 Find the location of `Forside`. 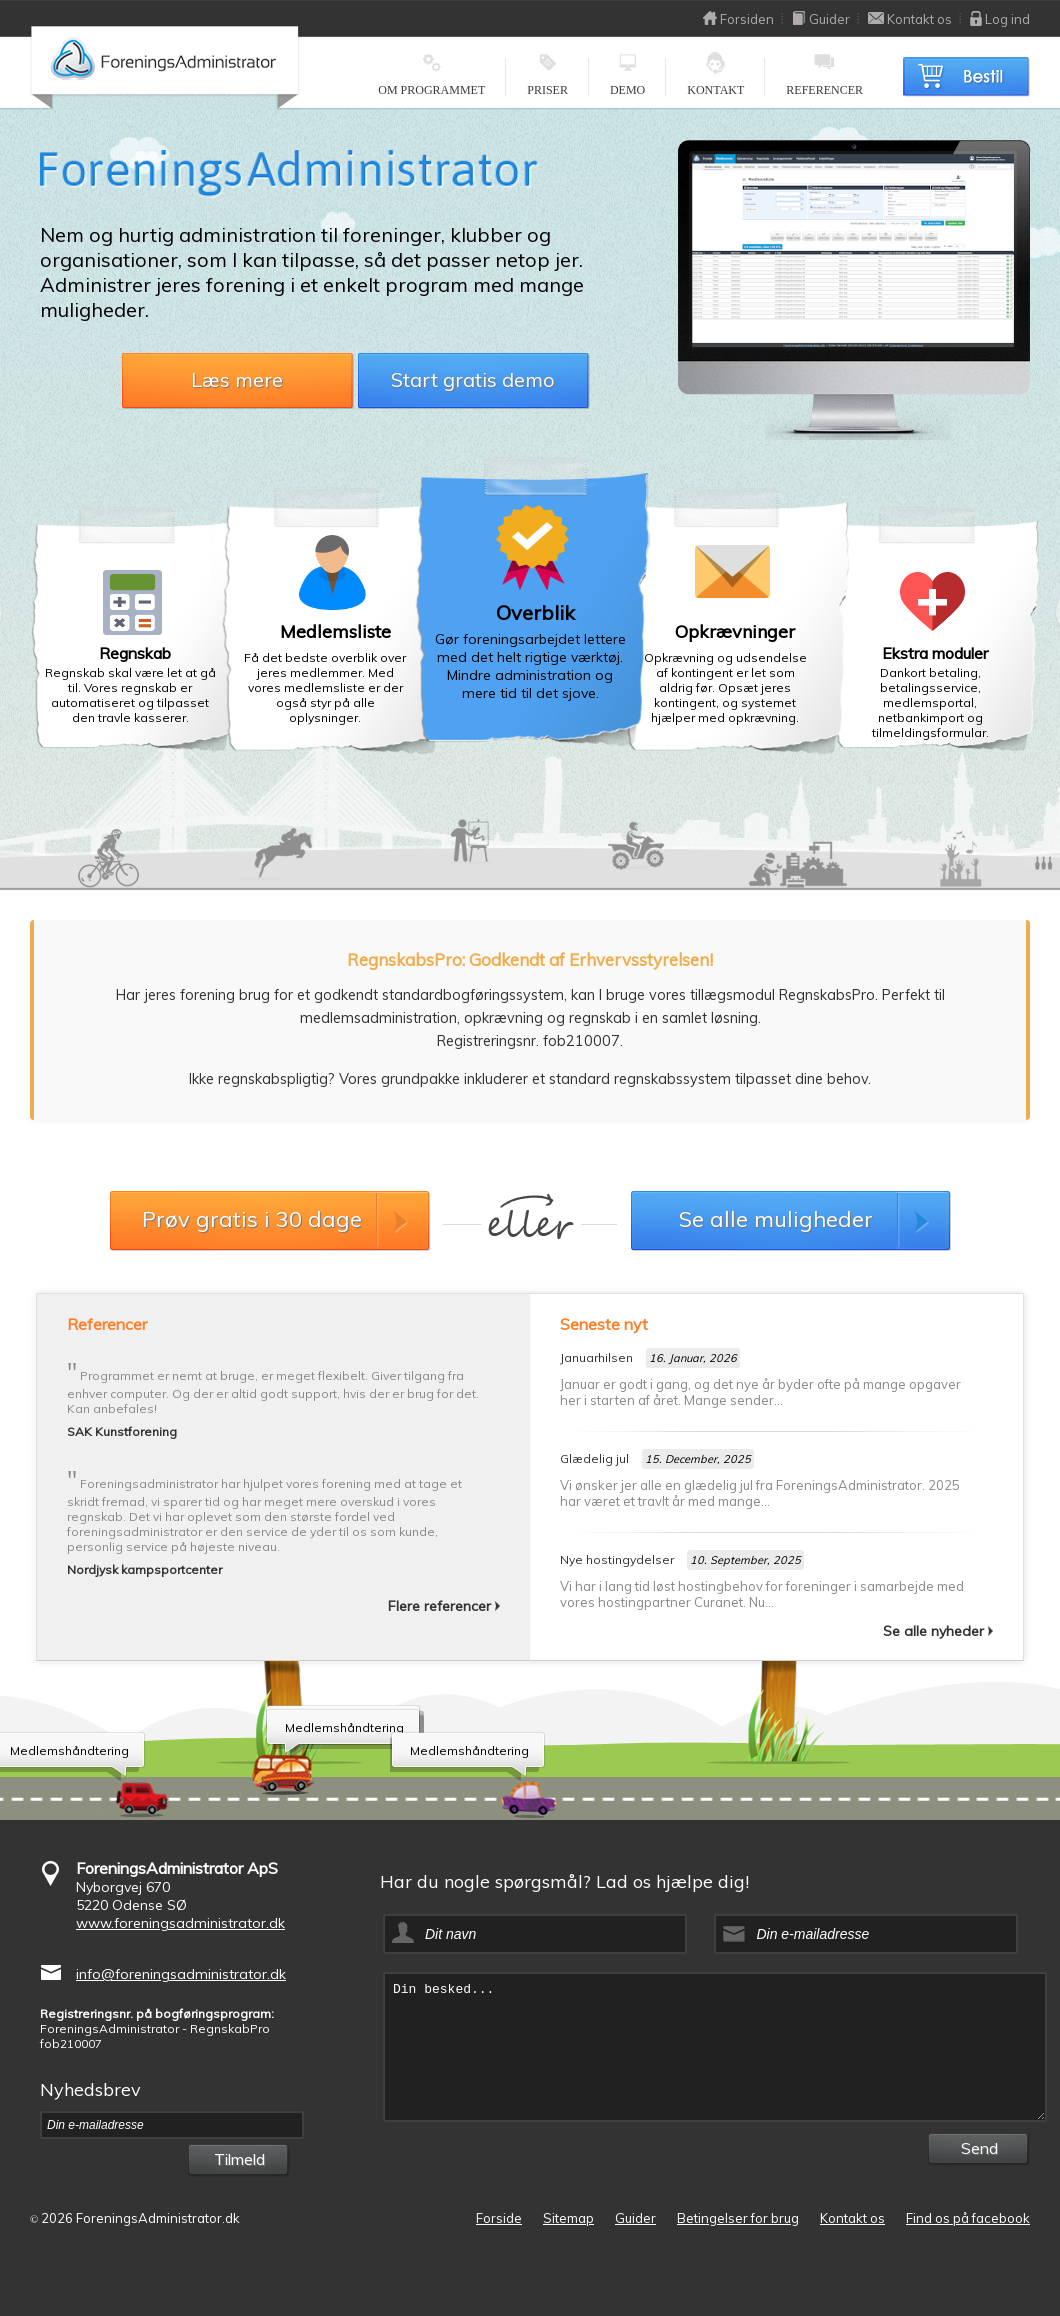

Forside is located at coordinates (499, 2218).